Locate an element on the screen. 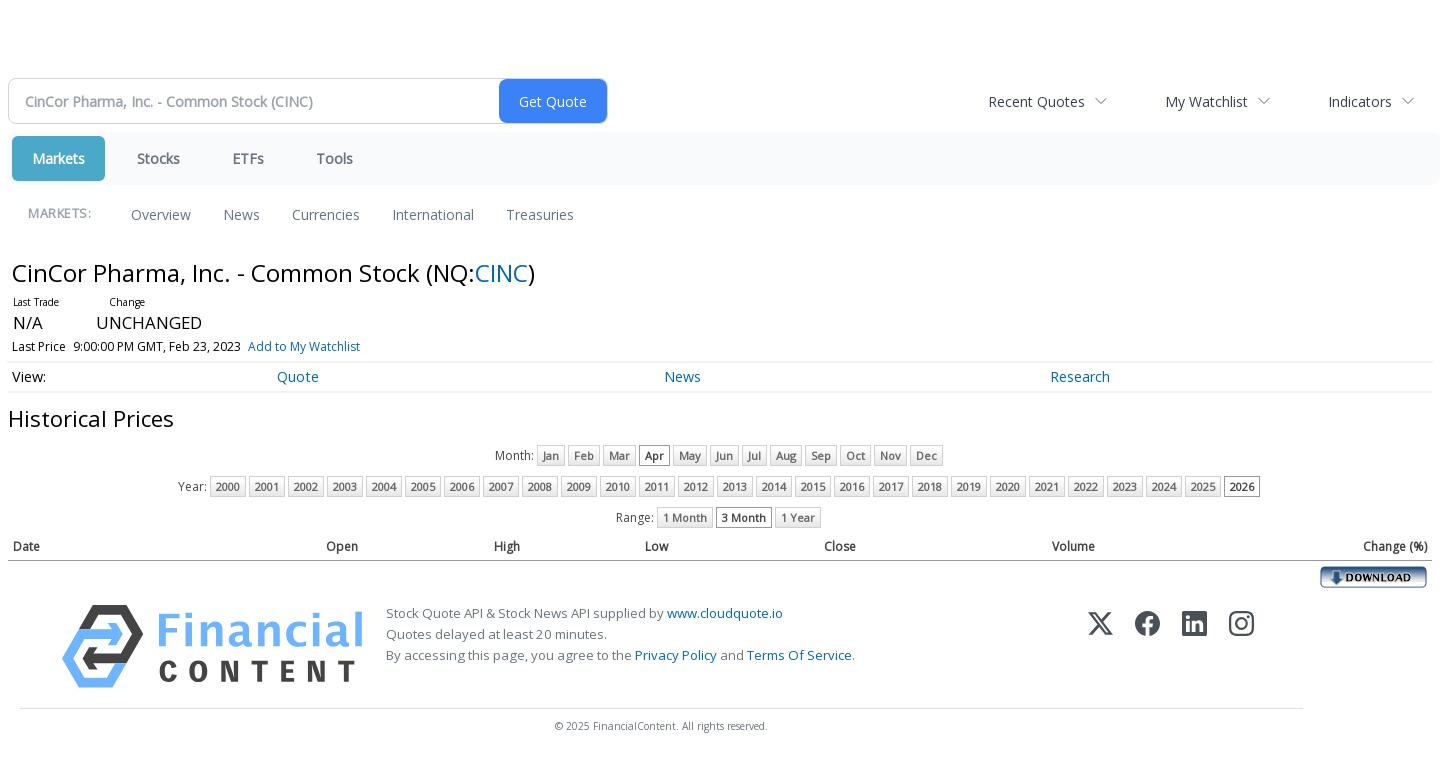 Image resolution: width=1440 pixels, height=765 pixels. 2004 is located at coordinates (384, 486).